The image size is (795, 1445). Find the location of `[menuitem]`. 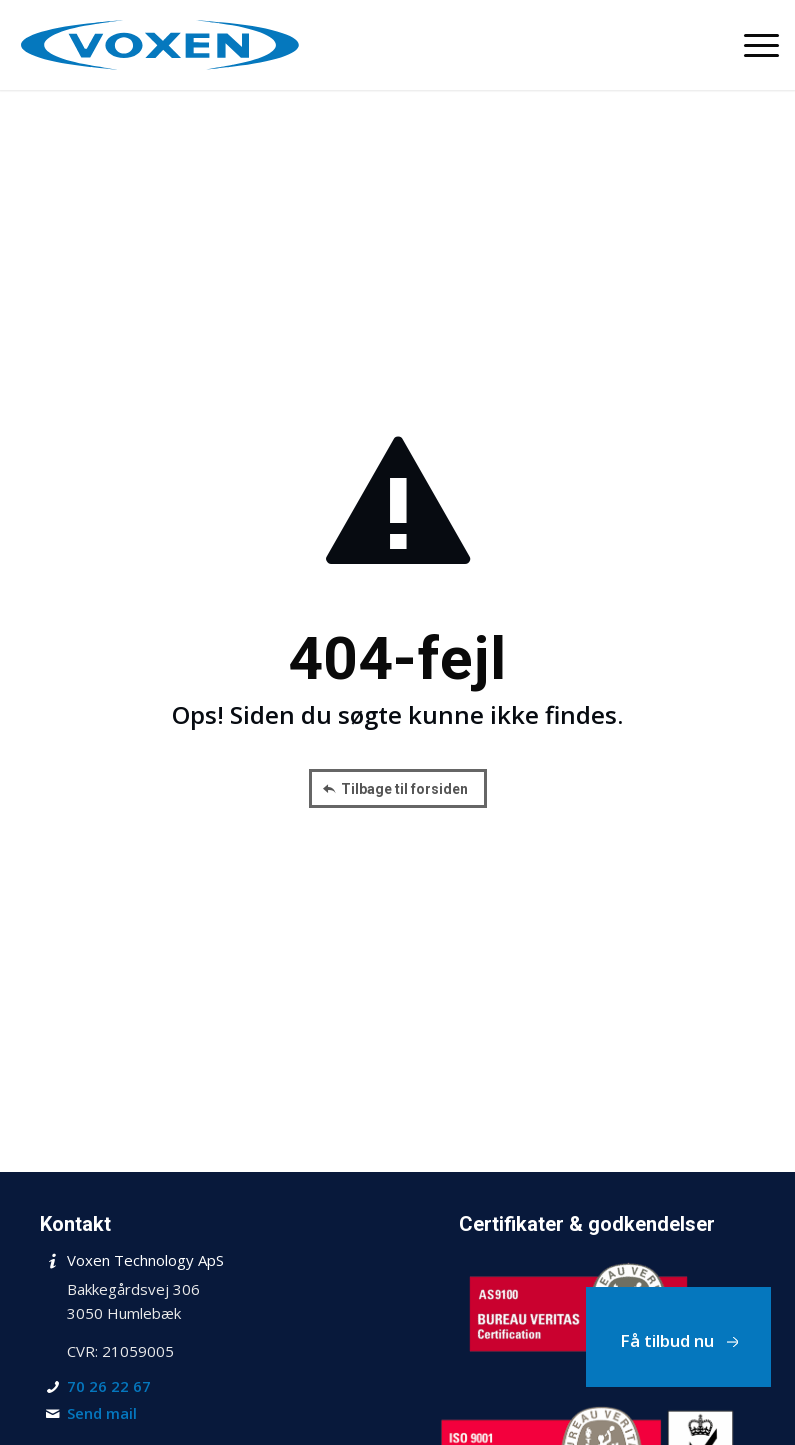

[menuitem] is located at coordinates (751, 45).